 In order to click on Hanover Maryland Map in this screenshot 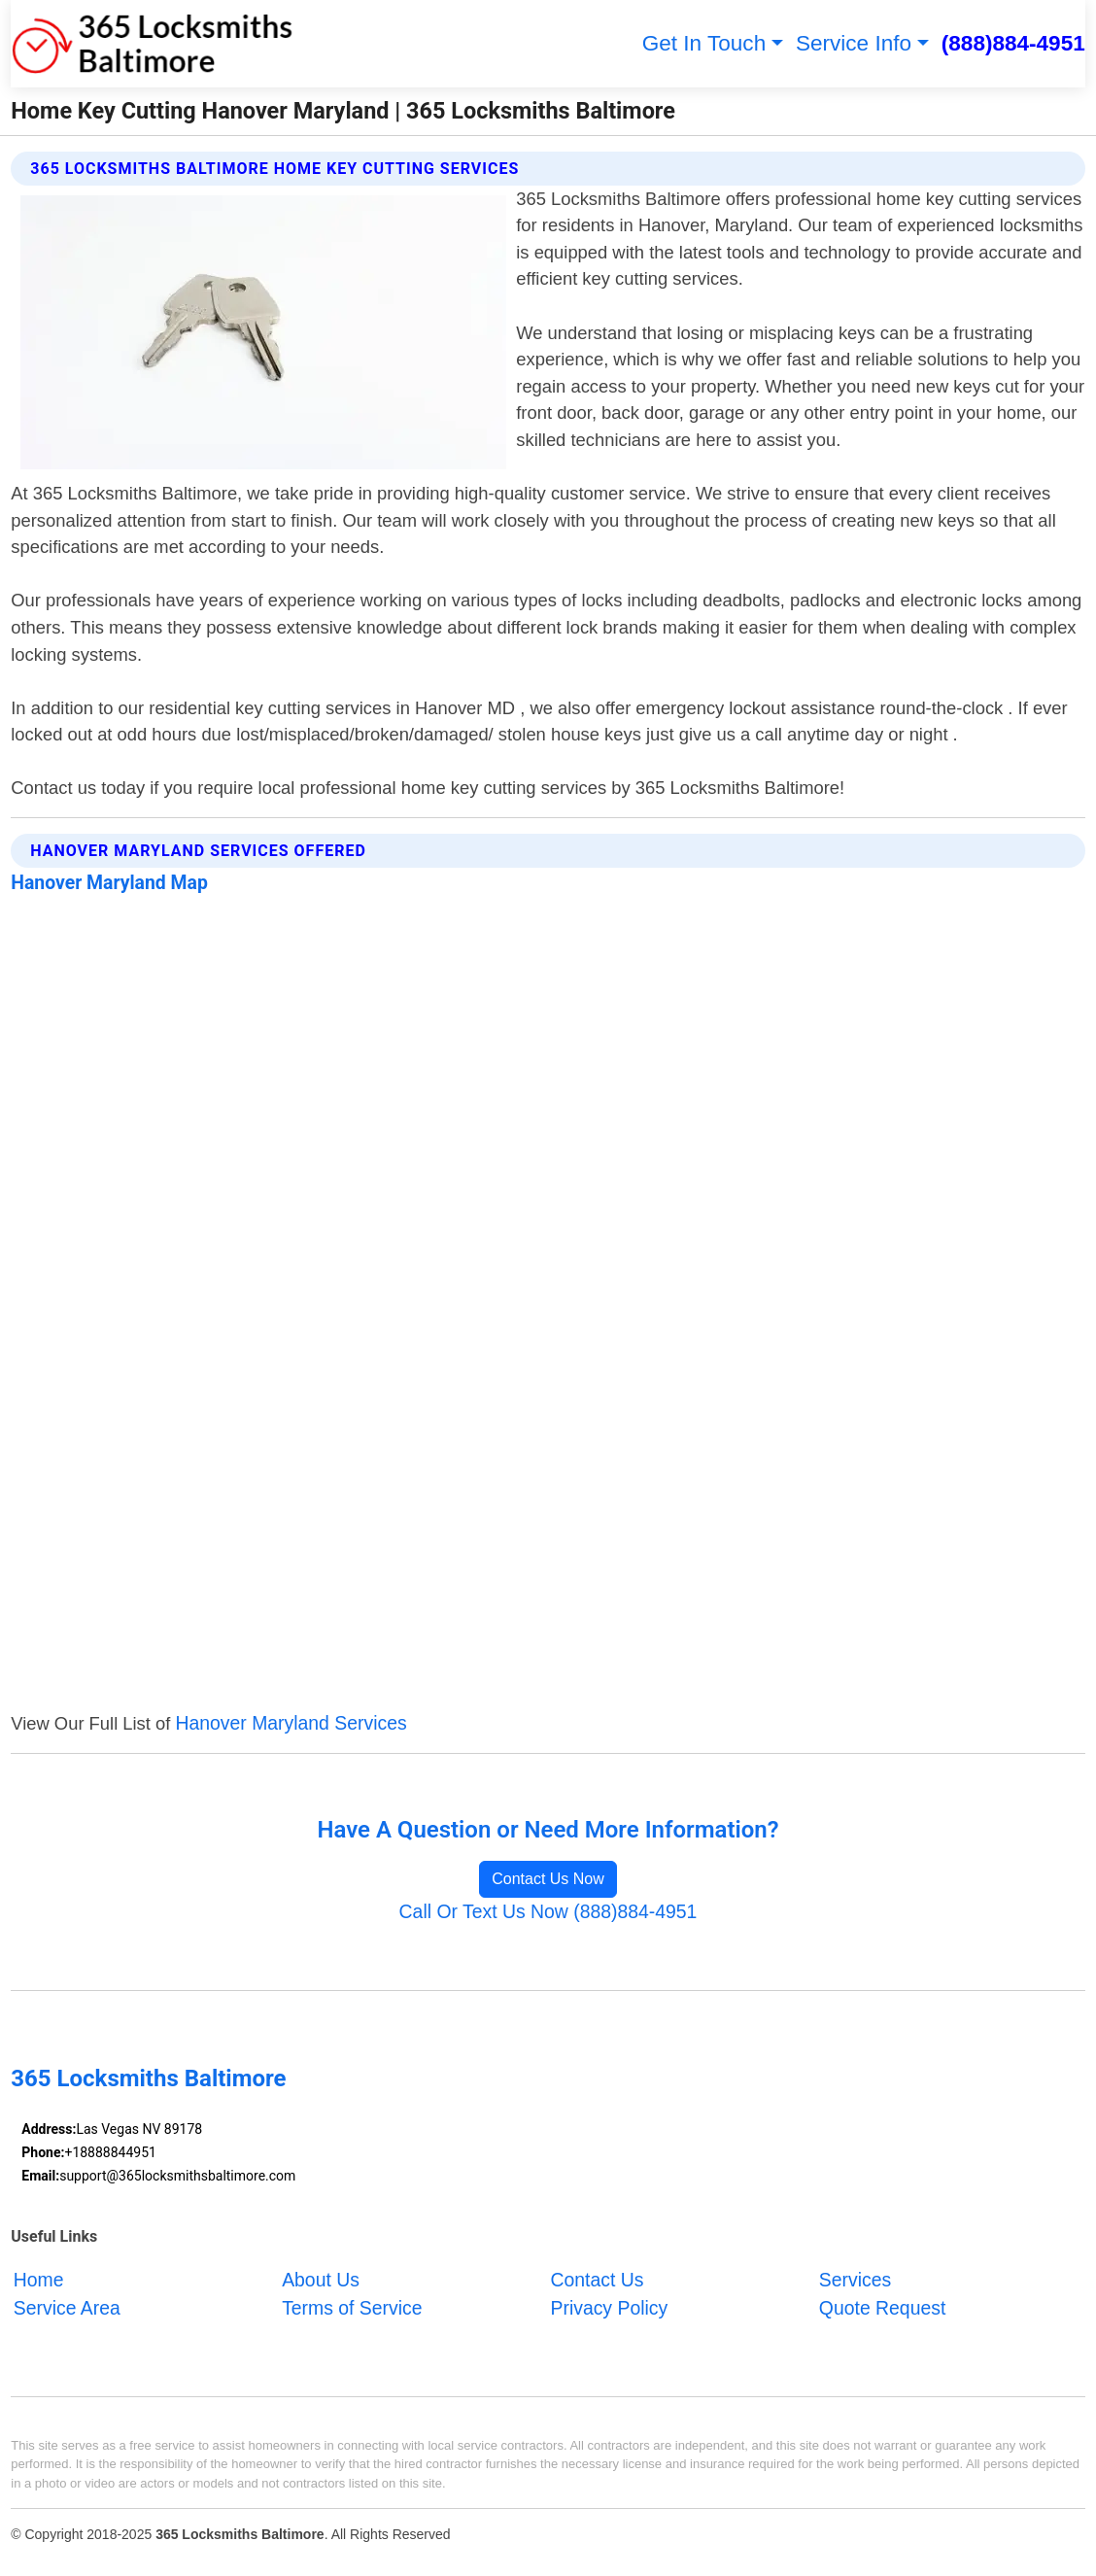, I will do `click(109, 883)`.